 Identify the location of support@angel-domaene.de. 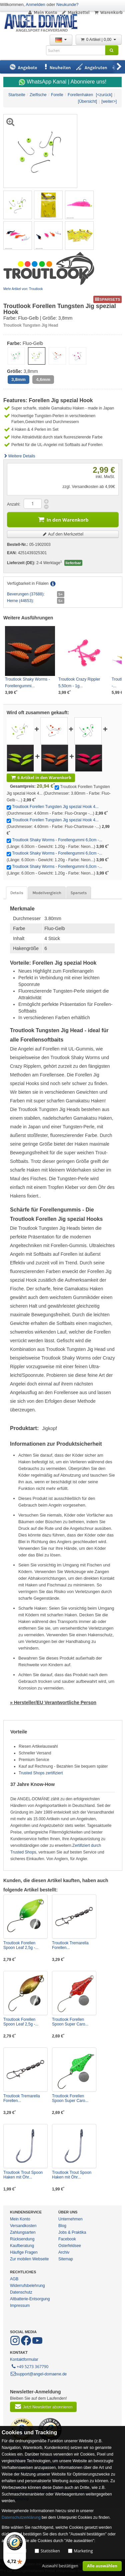
(38, 2374).